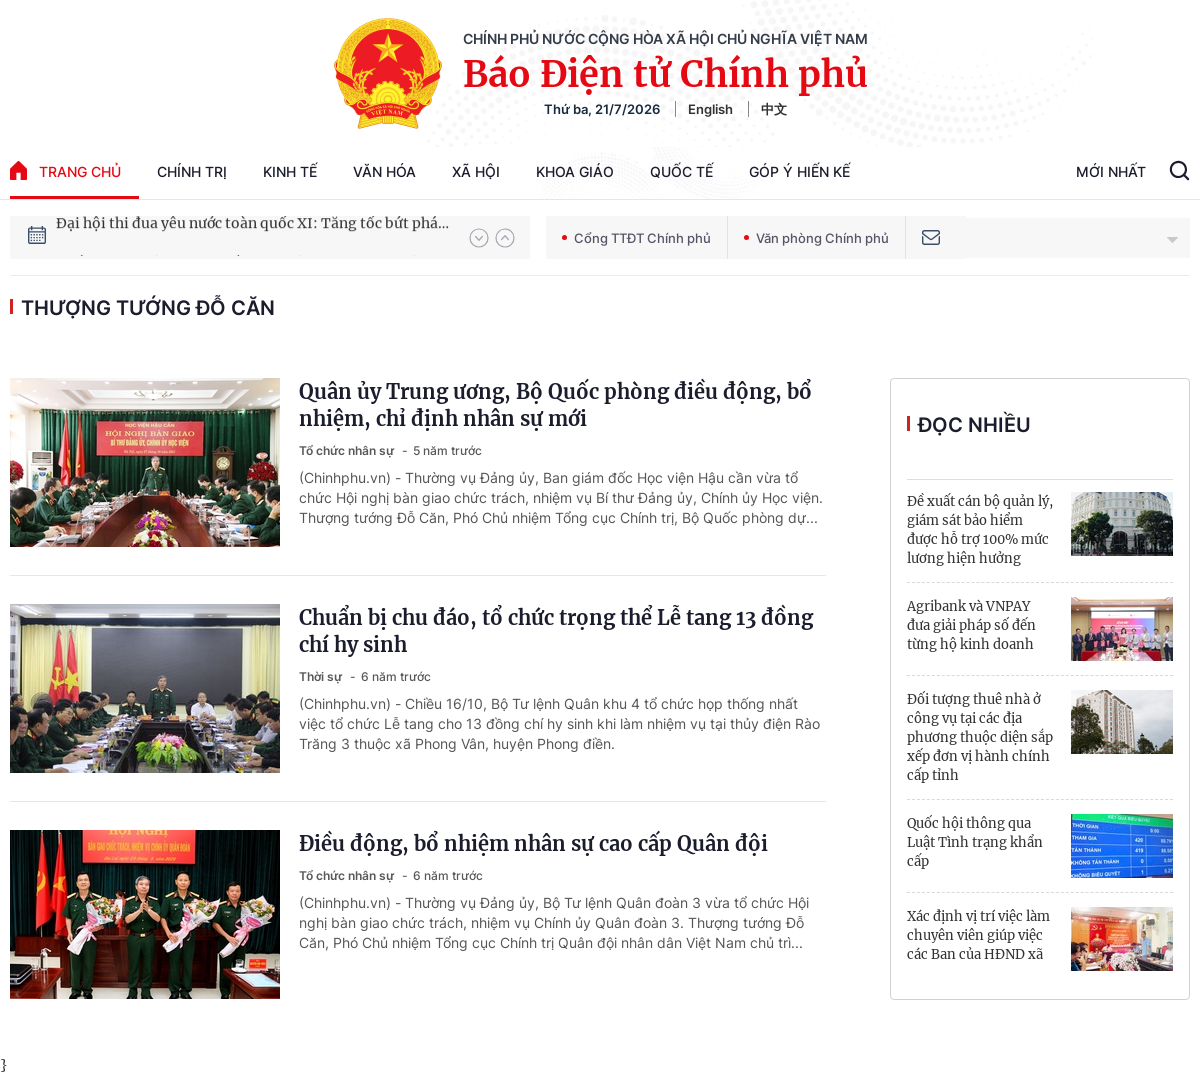  Describe the element at coordinates (476, 171) in the screenshot. I see `Xã hội` at that location.